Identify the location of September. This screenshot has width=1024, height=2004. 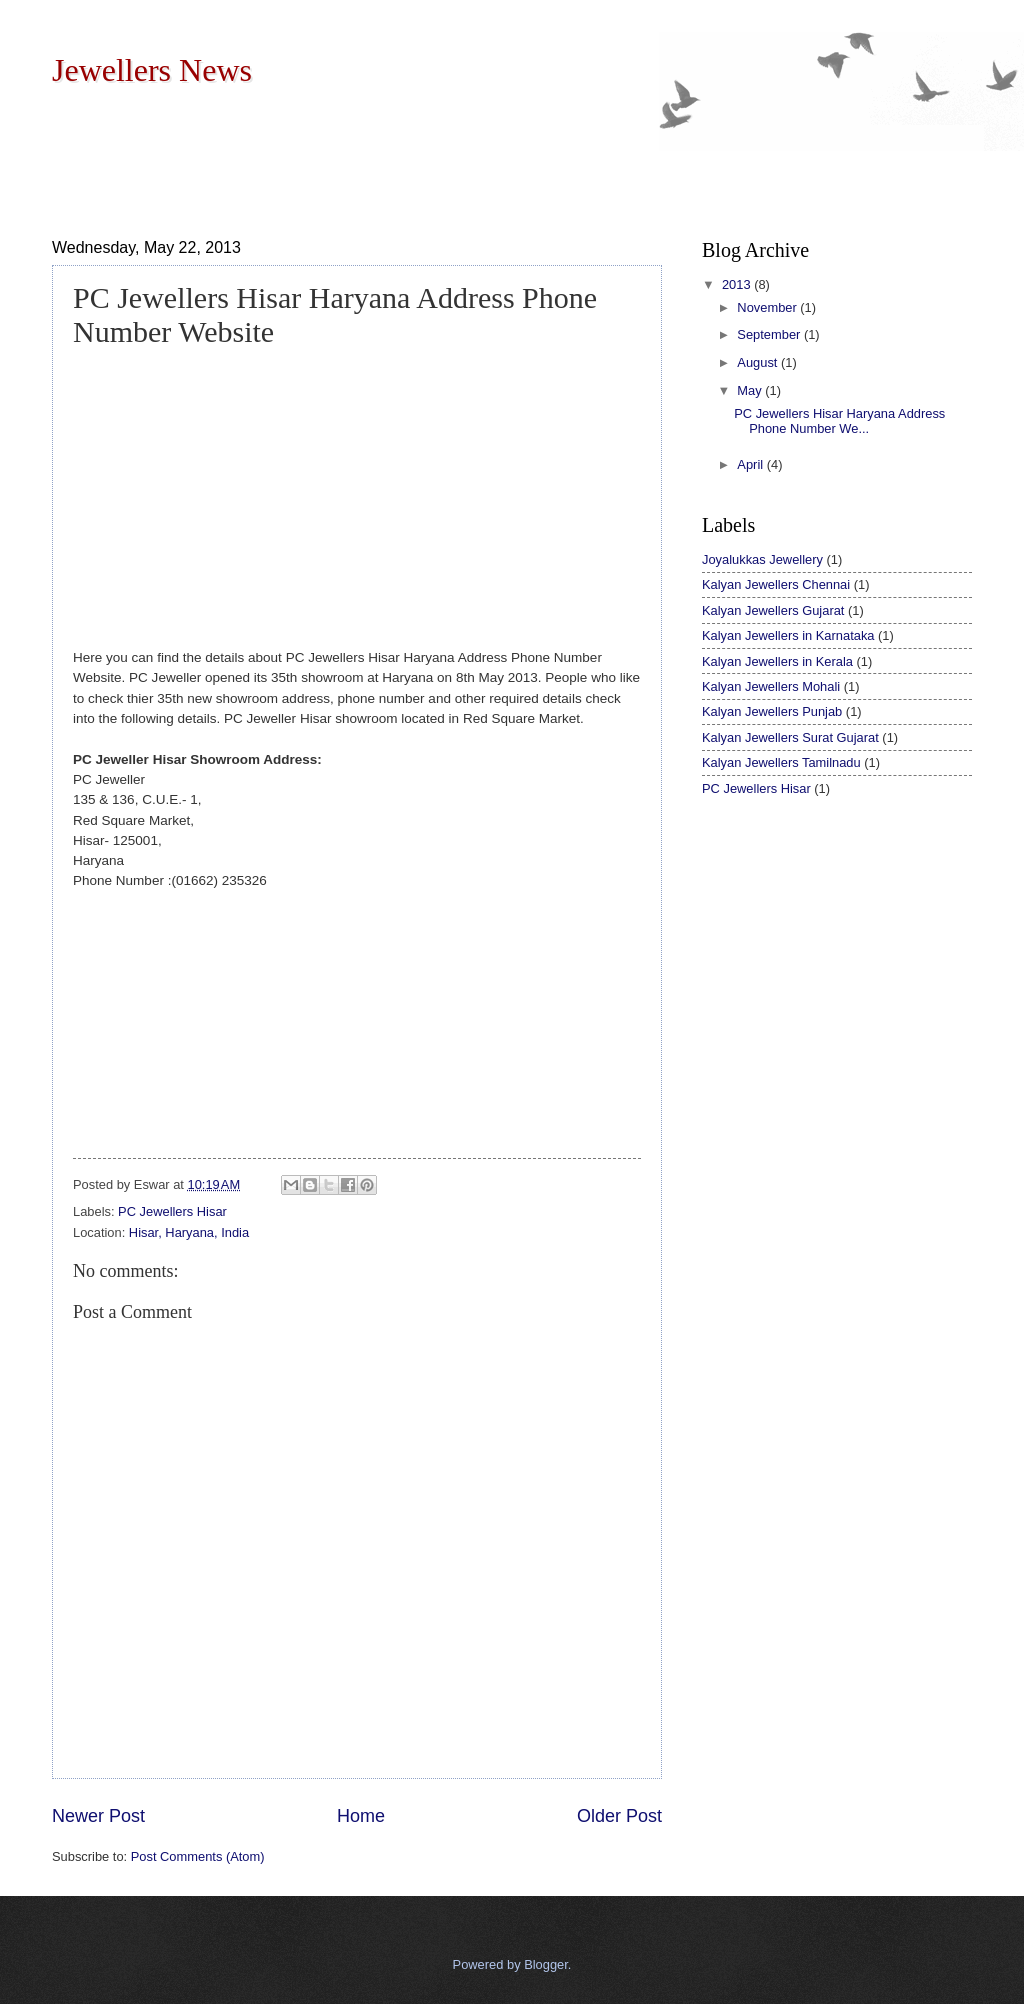
(770, 334).